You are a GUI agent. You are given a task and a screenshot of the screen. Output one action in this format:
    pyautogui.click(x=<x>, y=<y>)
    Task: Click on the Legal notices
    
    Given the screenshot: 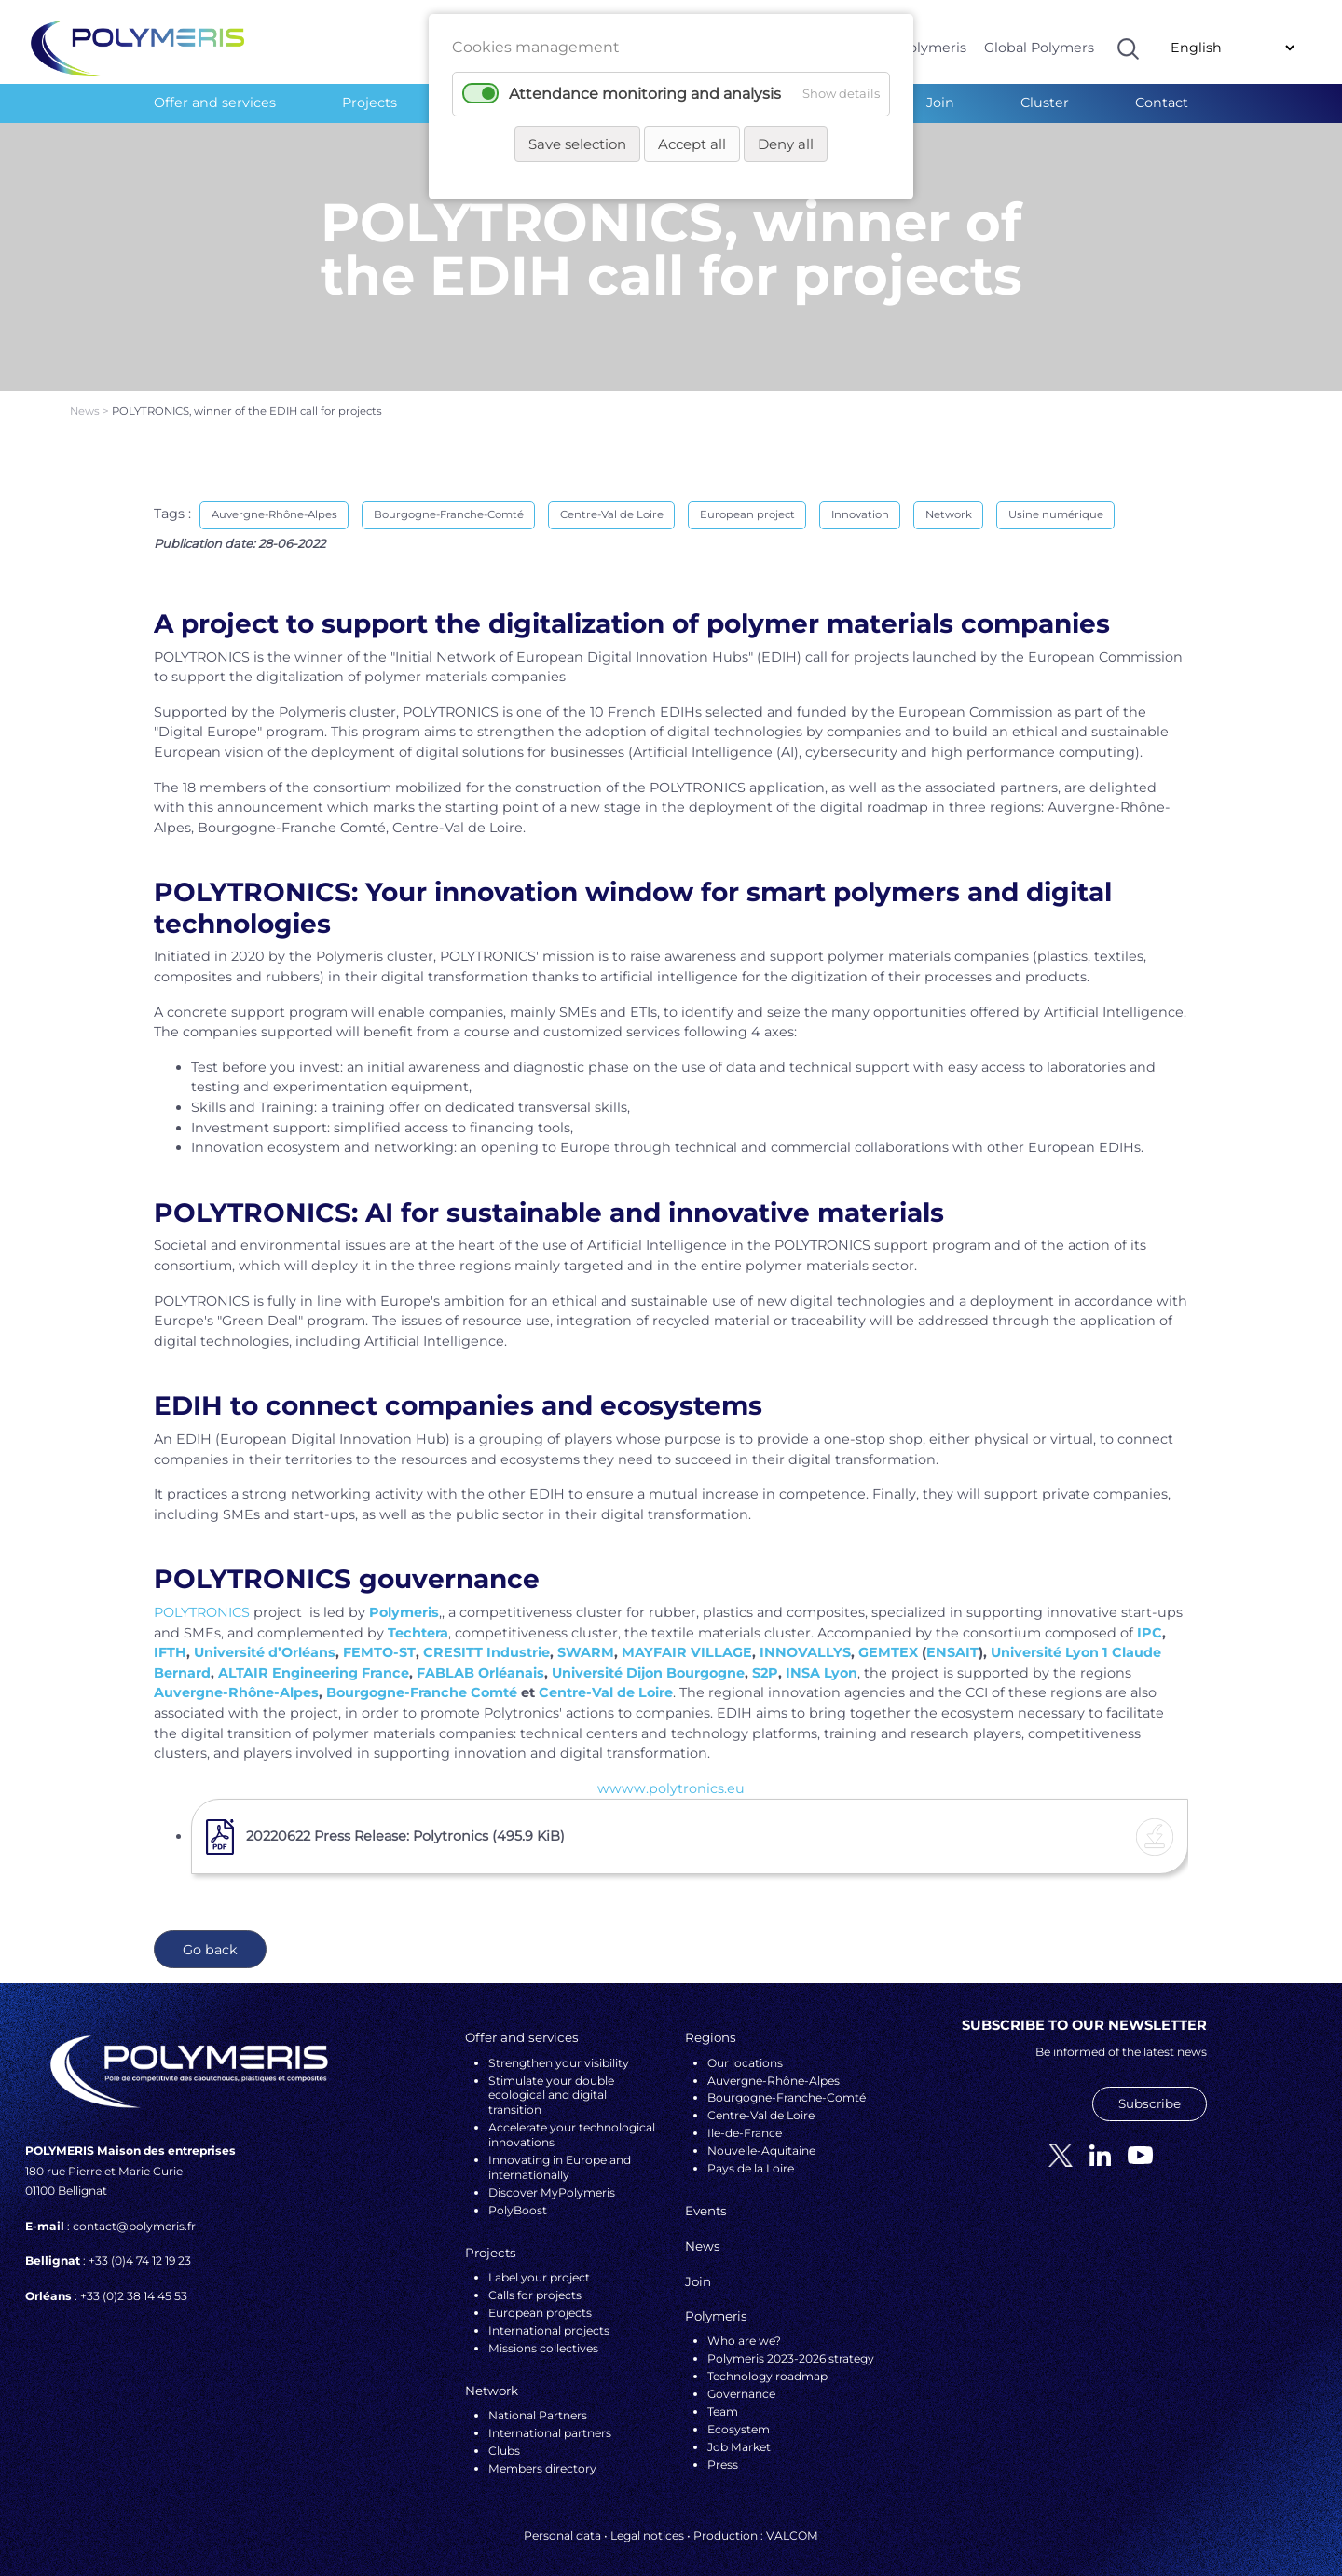 What is the action you would take?
    pyautogui.click(x=647, y=2520)
    